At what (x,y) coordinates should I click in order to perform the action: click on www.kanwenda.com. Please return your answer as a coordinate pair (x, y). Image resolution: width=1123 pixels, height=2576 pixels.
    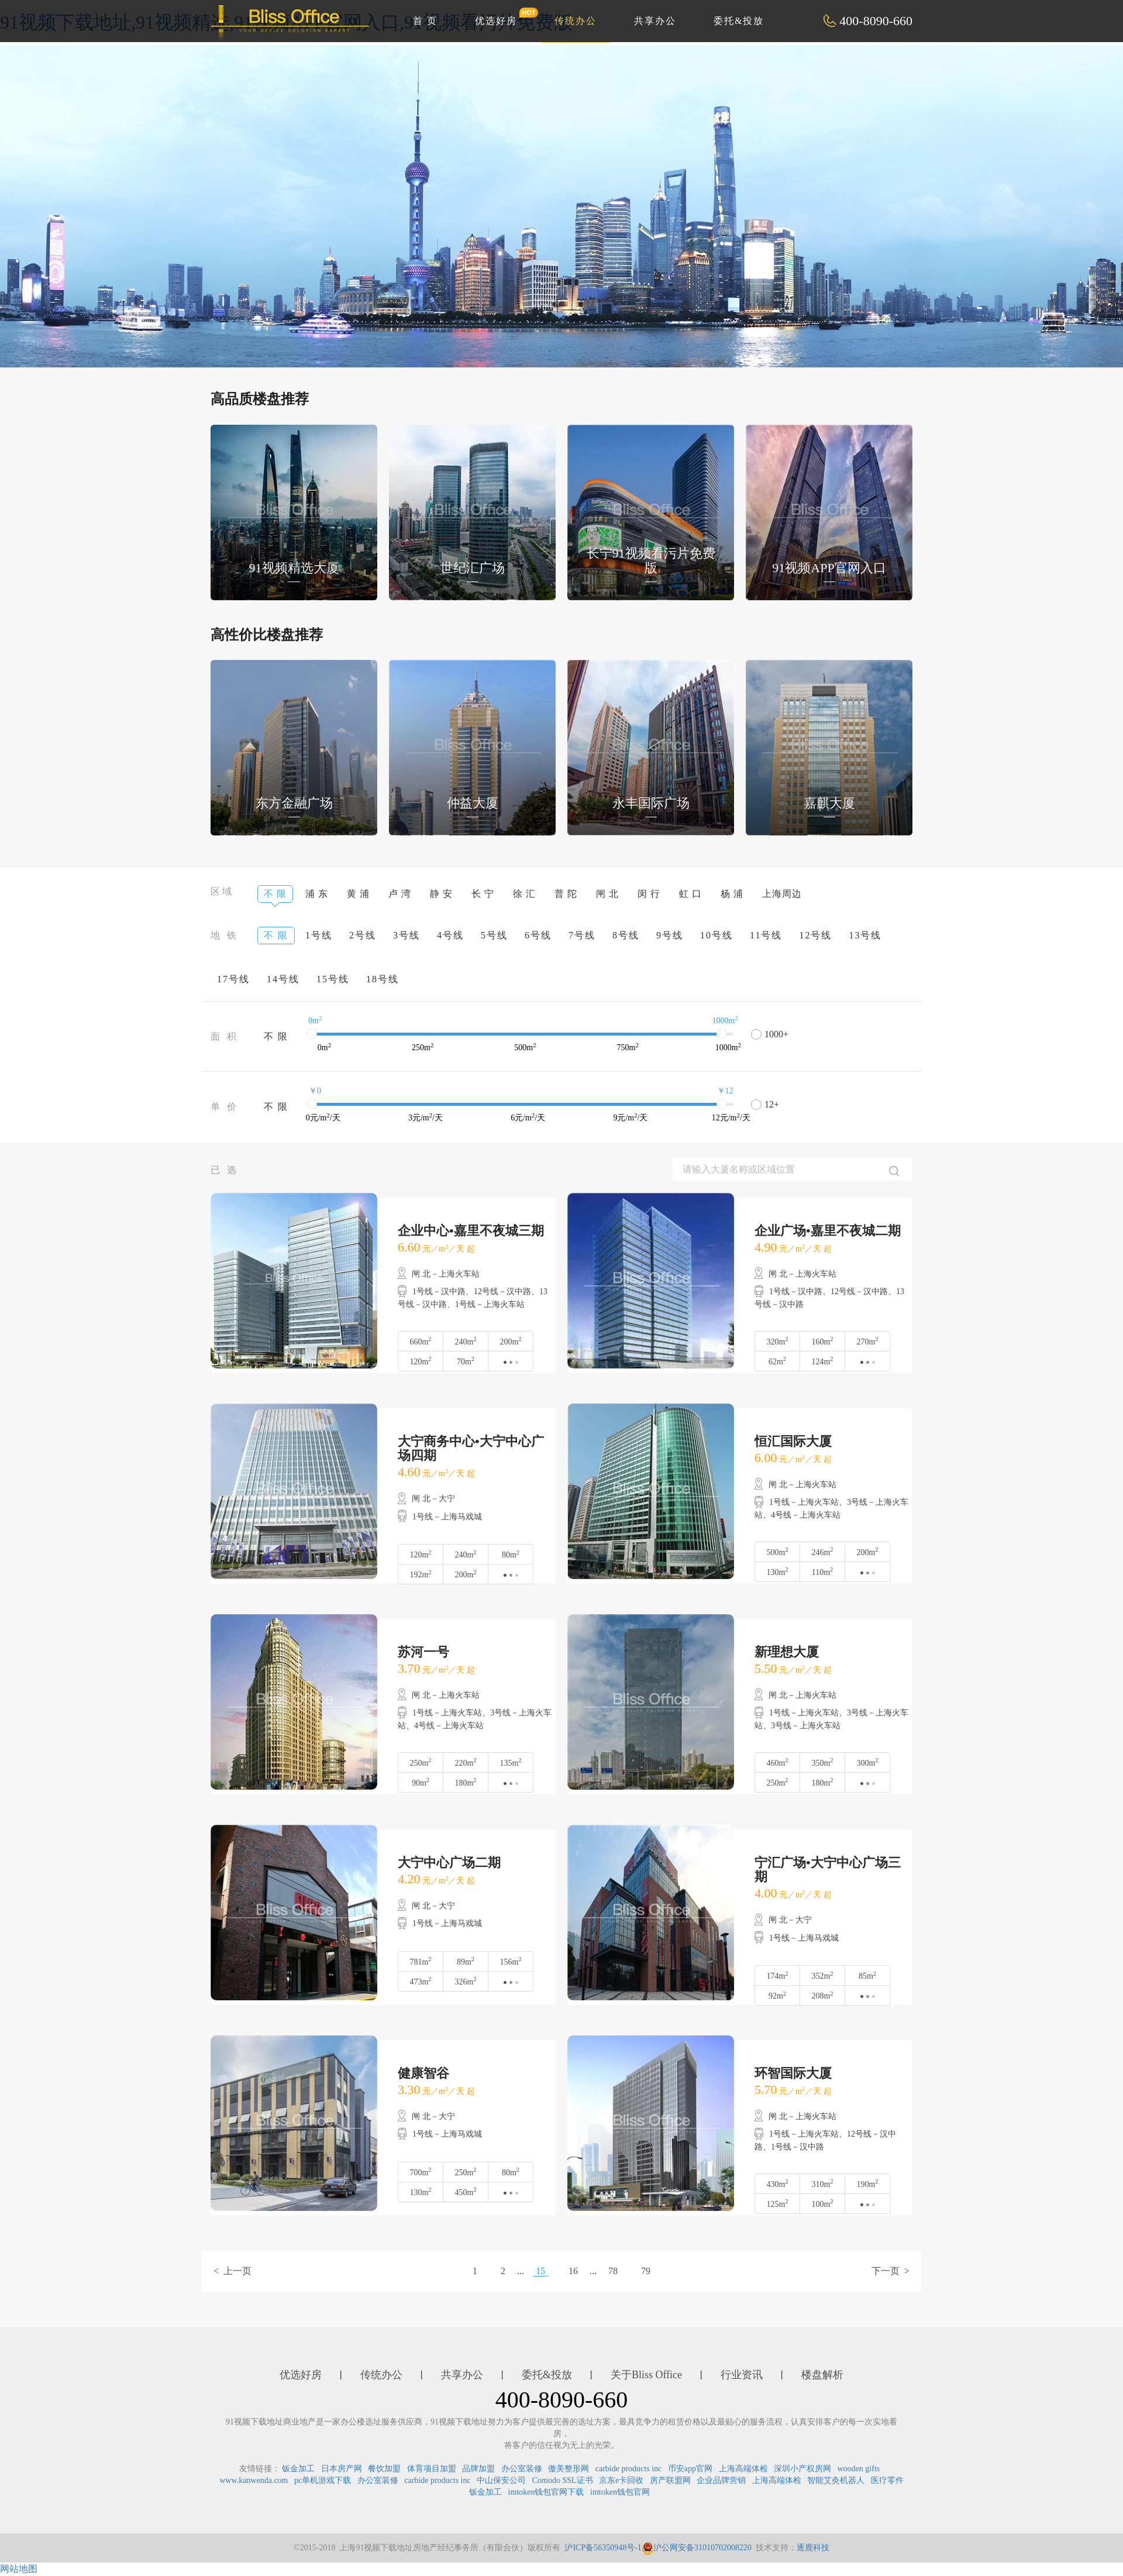
    Looking at the image, I should click on (253, 2480).